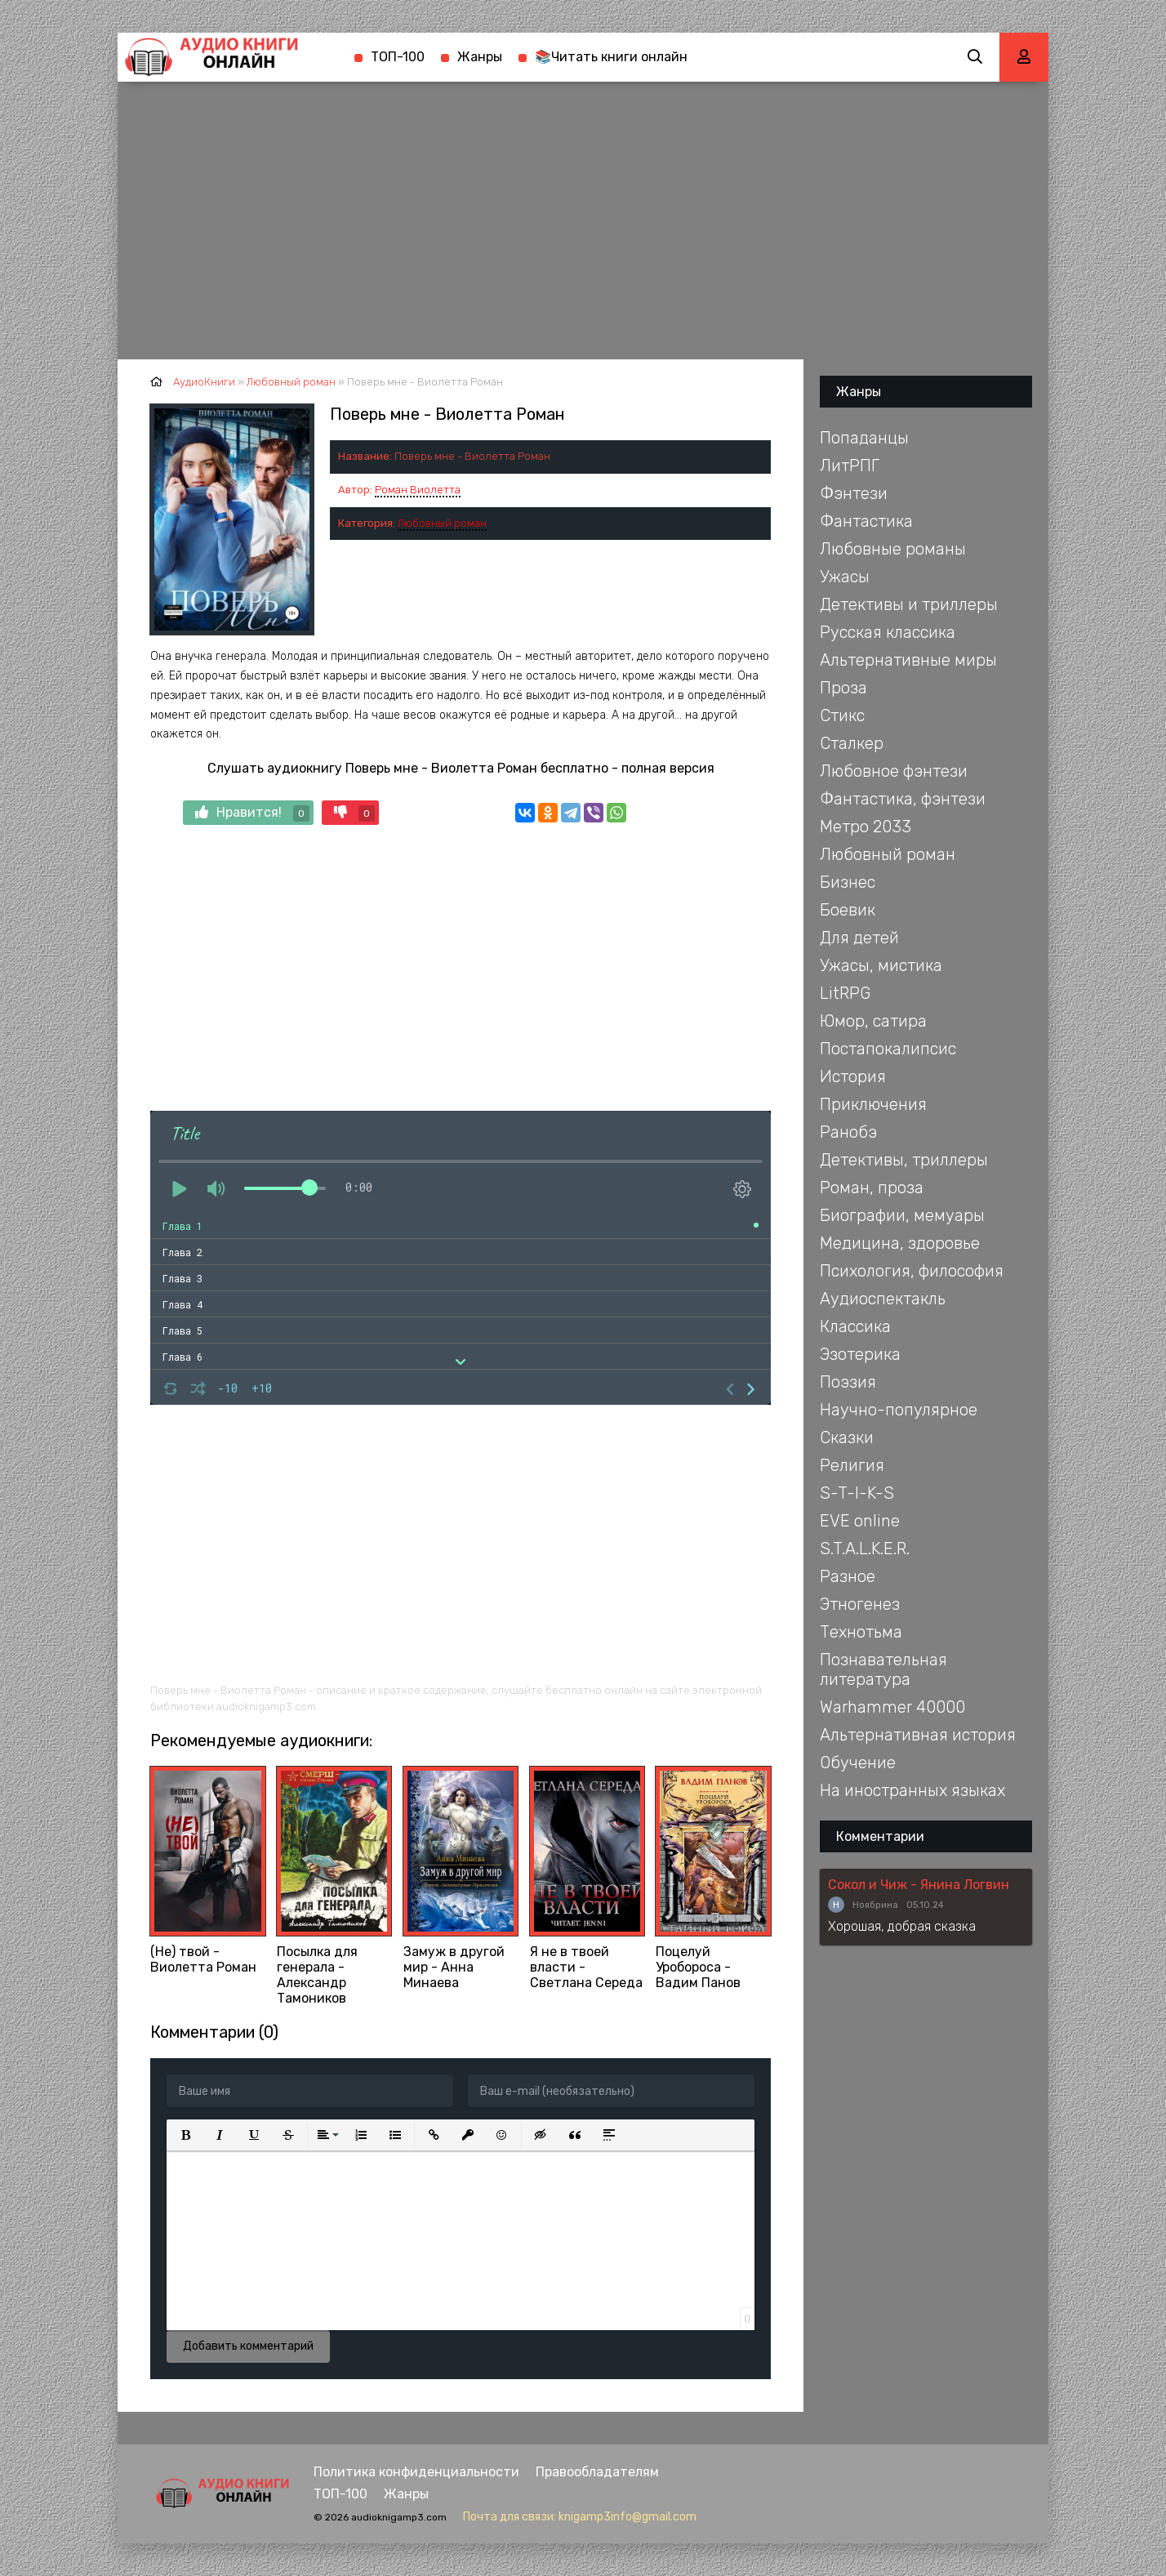  Describe the element at coordinates (847, 882) in the screenshot. I see `Бизнес` at that location.